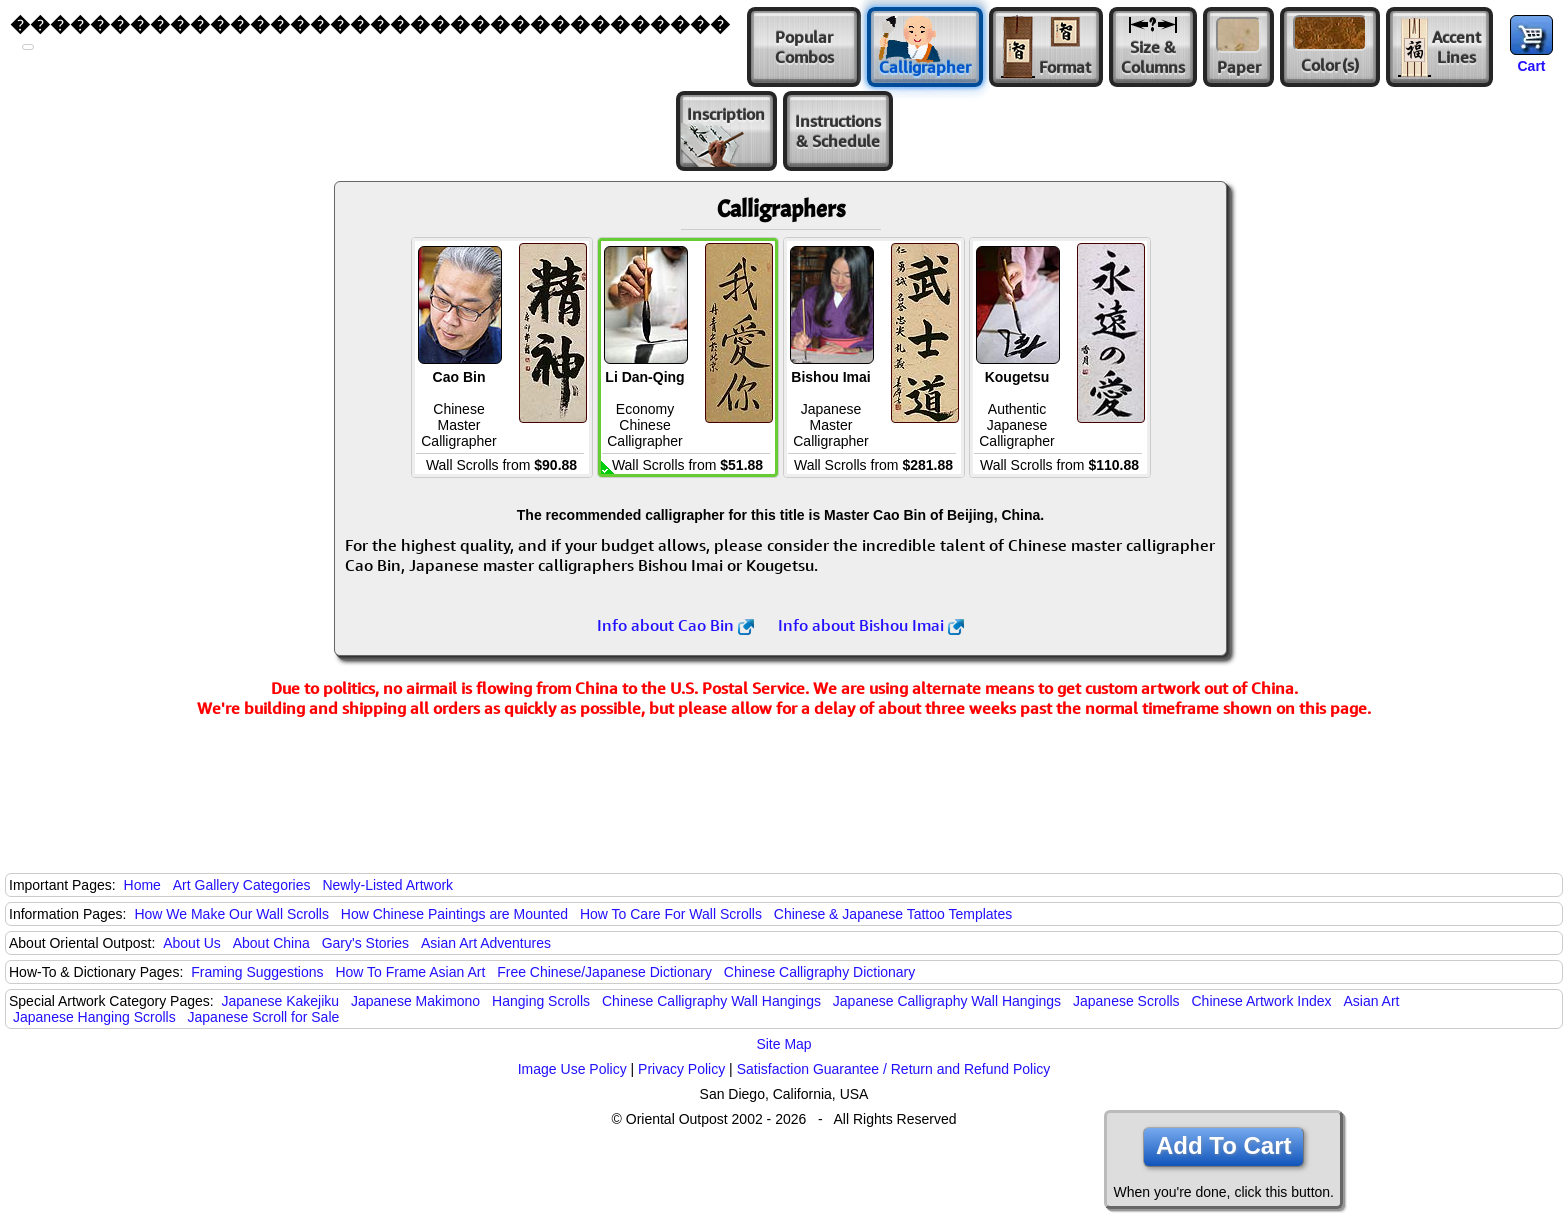  Describe the element at coordinates (604, 972) in the screenshot. I see `Free Chinese/Japanese Dictionary` at that location.